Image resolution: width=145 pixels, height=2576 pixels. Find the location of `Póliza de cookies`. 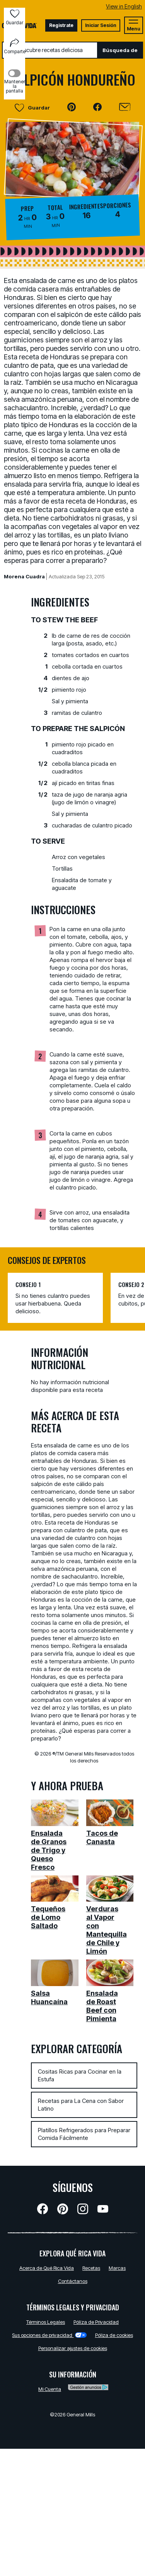

Póliza de cookies is located at coordinates (114, 2335).